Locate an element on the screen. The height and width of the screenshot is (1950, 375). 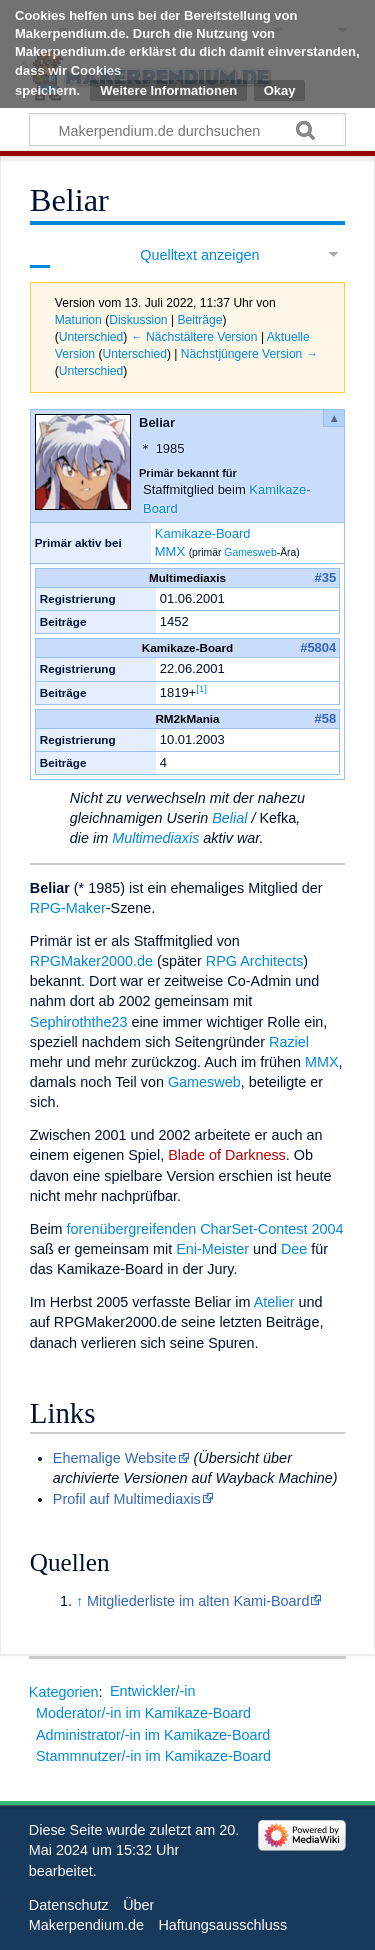
Eni-Meister is located at coordinates (212, 1249).